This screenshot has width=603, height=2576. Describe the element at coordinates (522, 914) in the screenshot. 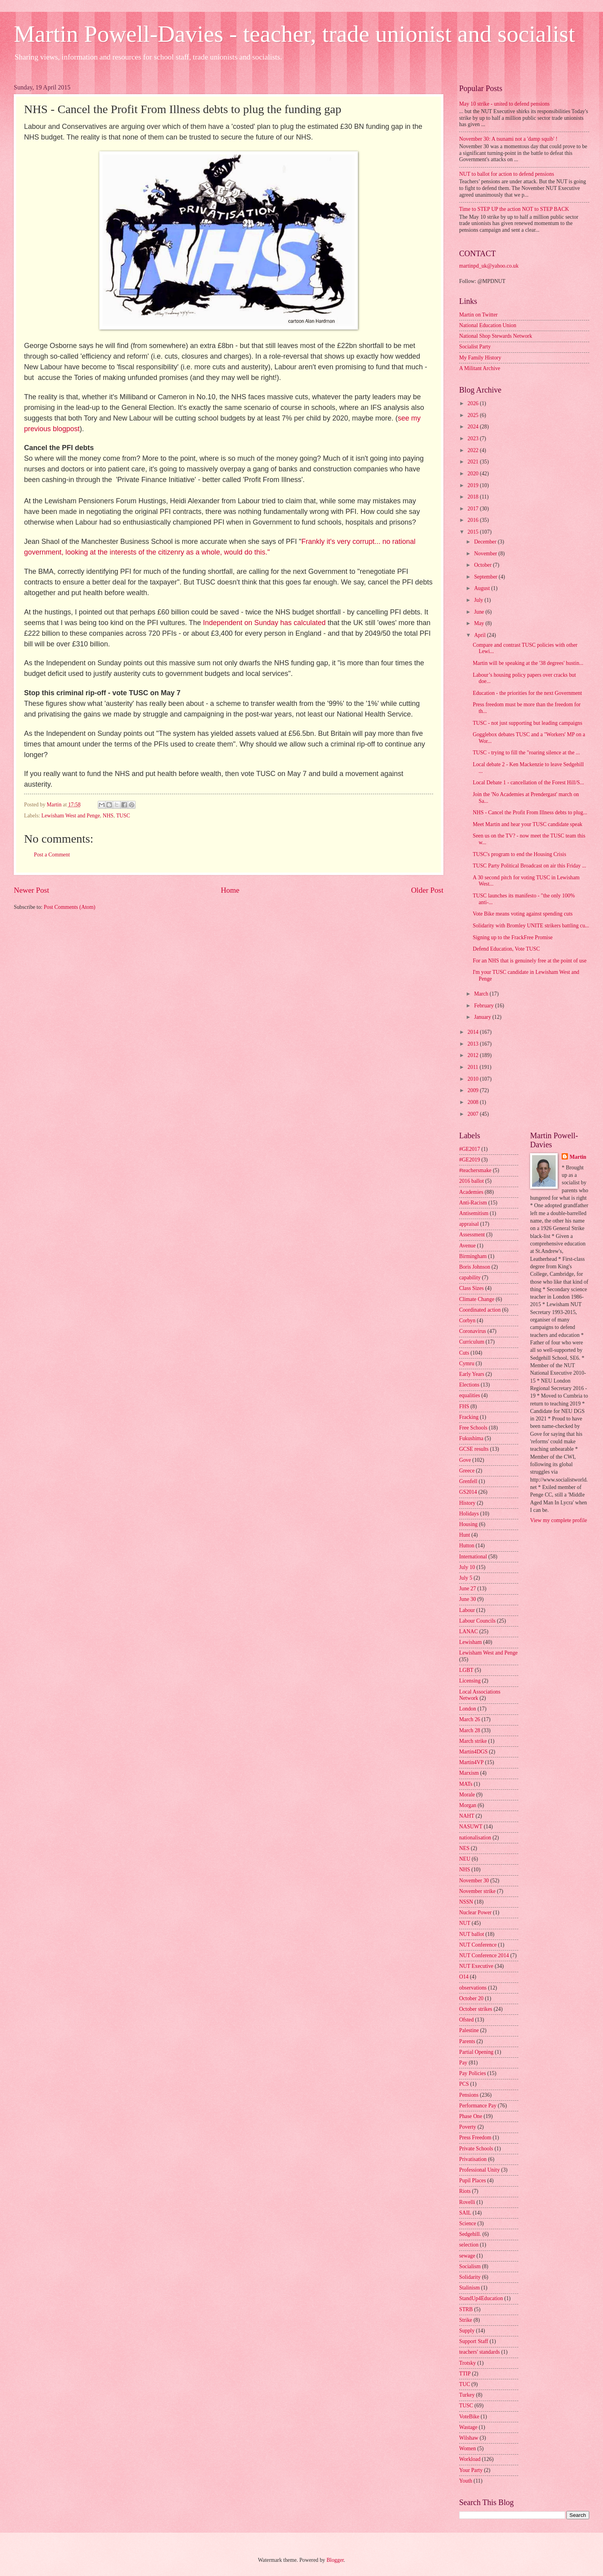

I see `Vote Bike means voting against spending cuts` at that location.